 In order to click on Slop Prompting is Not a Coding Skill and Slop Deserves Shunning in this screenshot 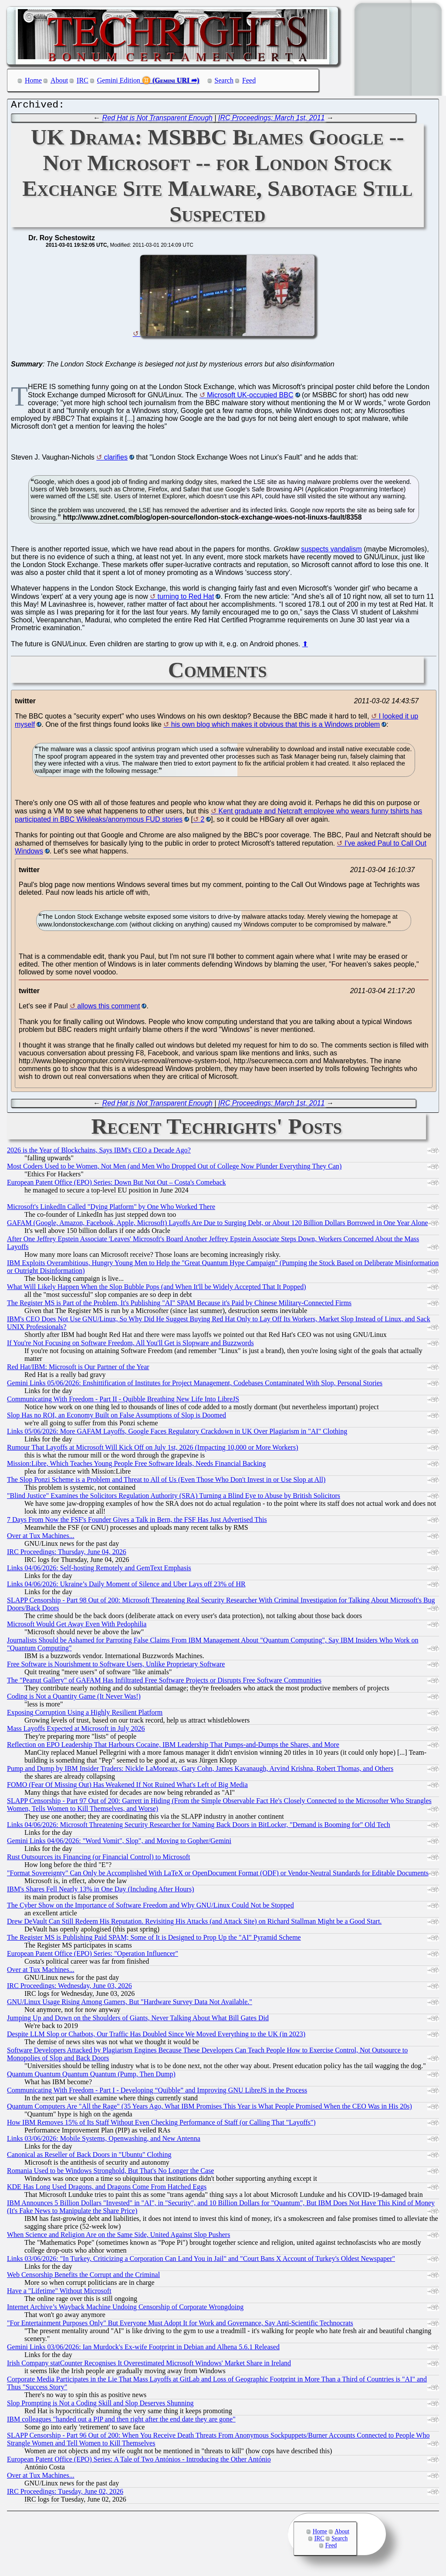, I will do `click(100, 2405)`.